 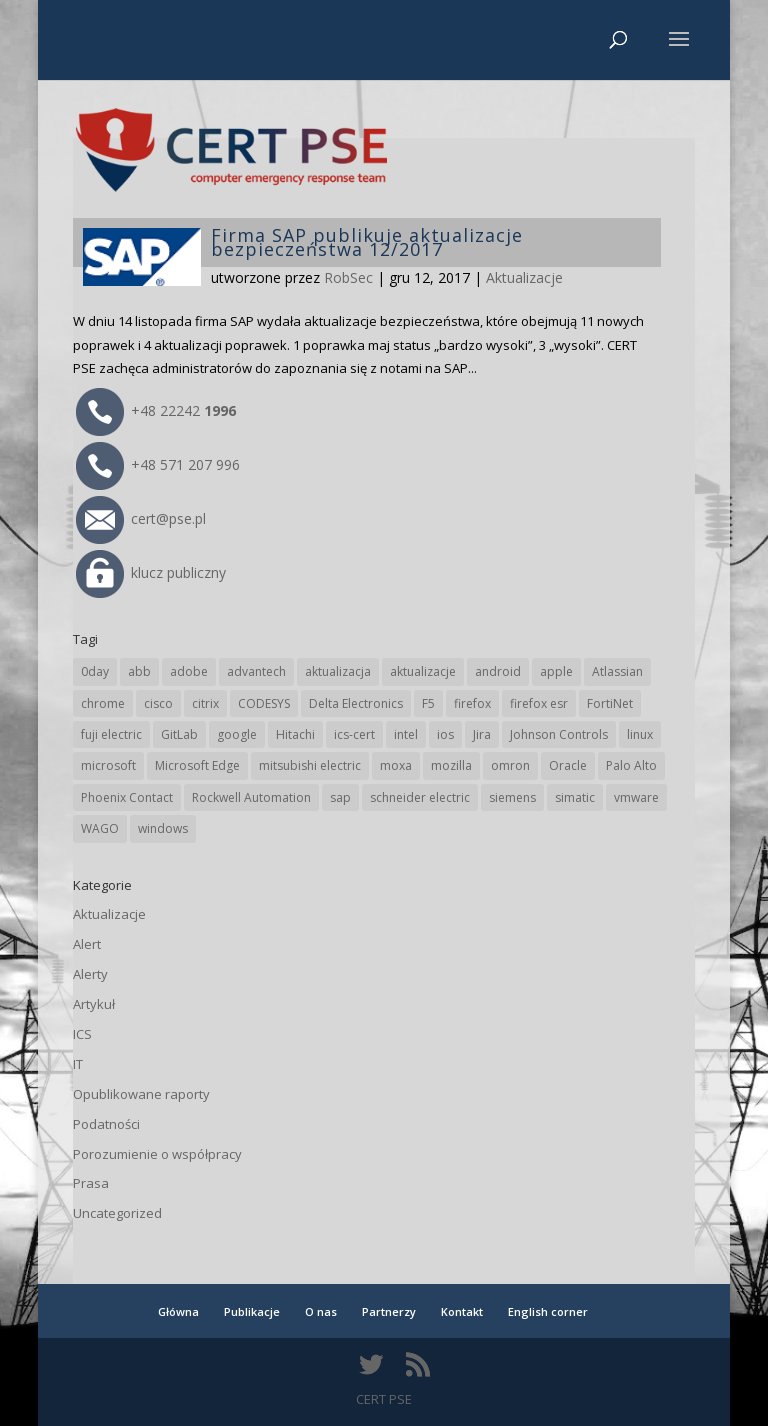 What do you see at coordinates (82, 1034) in the screenshot?
I see `ICS` at bounding box center [82, 1034].